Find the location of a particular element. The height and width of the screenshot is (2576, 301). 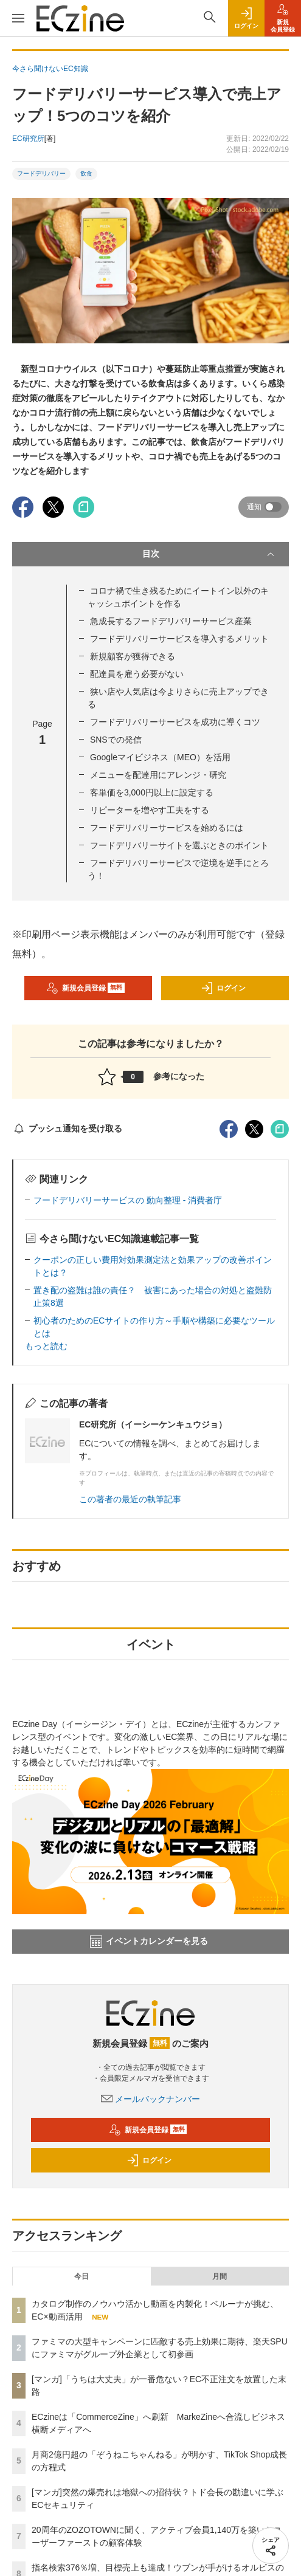

イベントカレンダーを見る is located at coordinates (149, 1941).